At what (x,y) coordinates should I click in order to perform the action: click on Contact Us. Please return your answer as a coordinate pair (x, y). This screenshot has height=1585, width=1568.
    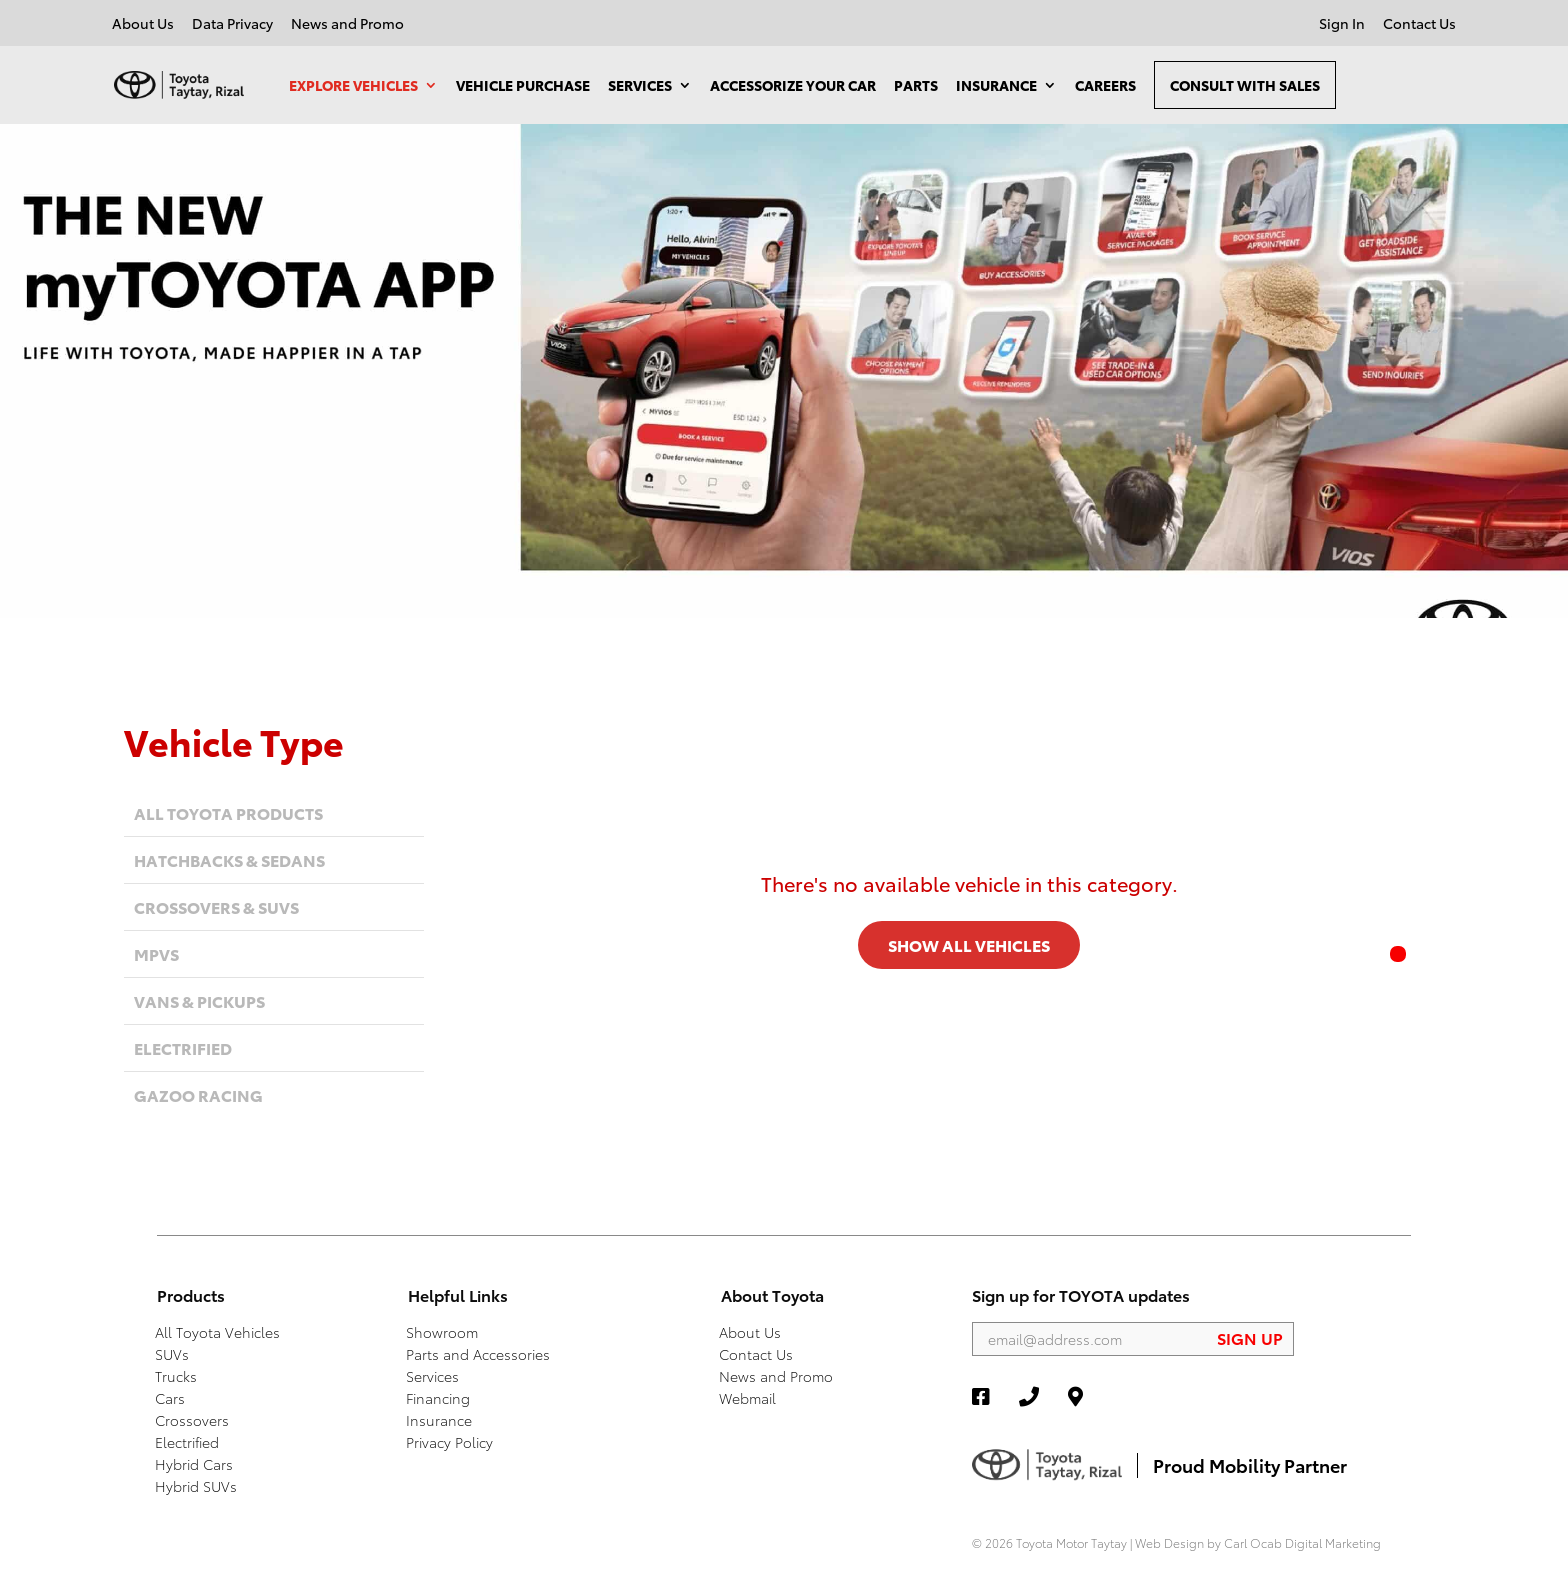
    Looking at the image, I should click on (1419, 24).